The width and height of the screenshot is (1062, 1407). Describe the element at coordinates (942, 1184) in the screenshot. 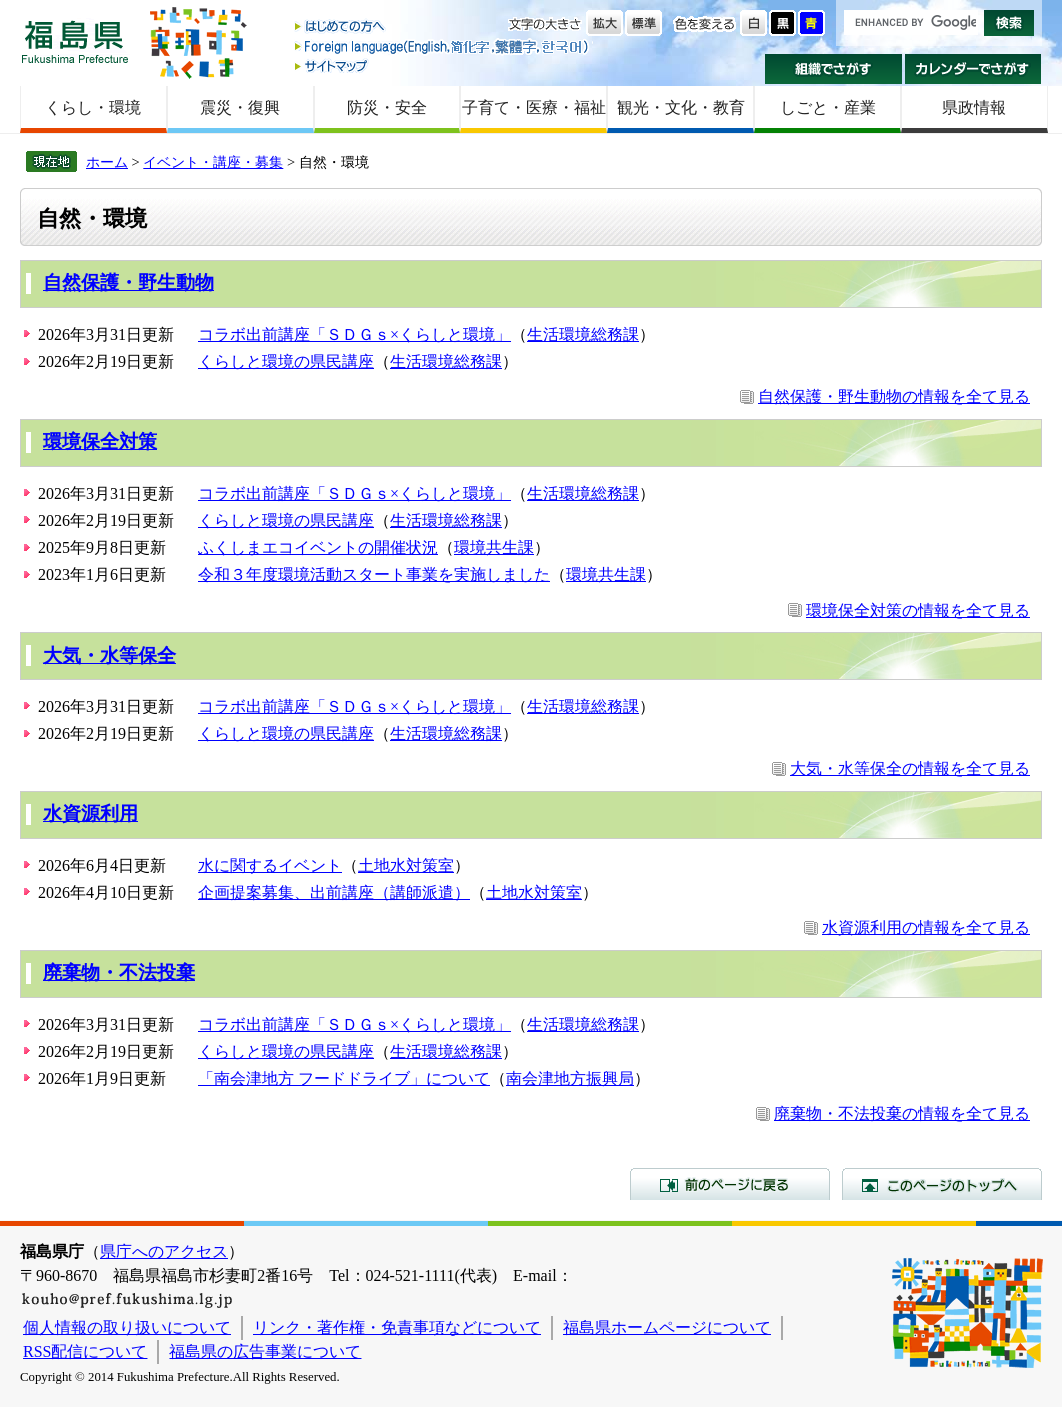

I see `このページのトップへ` at that location.